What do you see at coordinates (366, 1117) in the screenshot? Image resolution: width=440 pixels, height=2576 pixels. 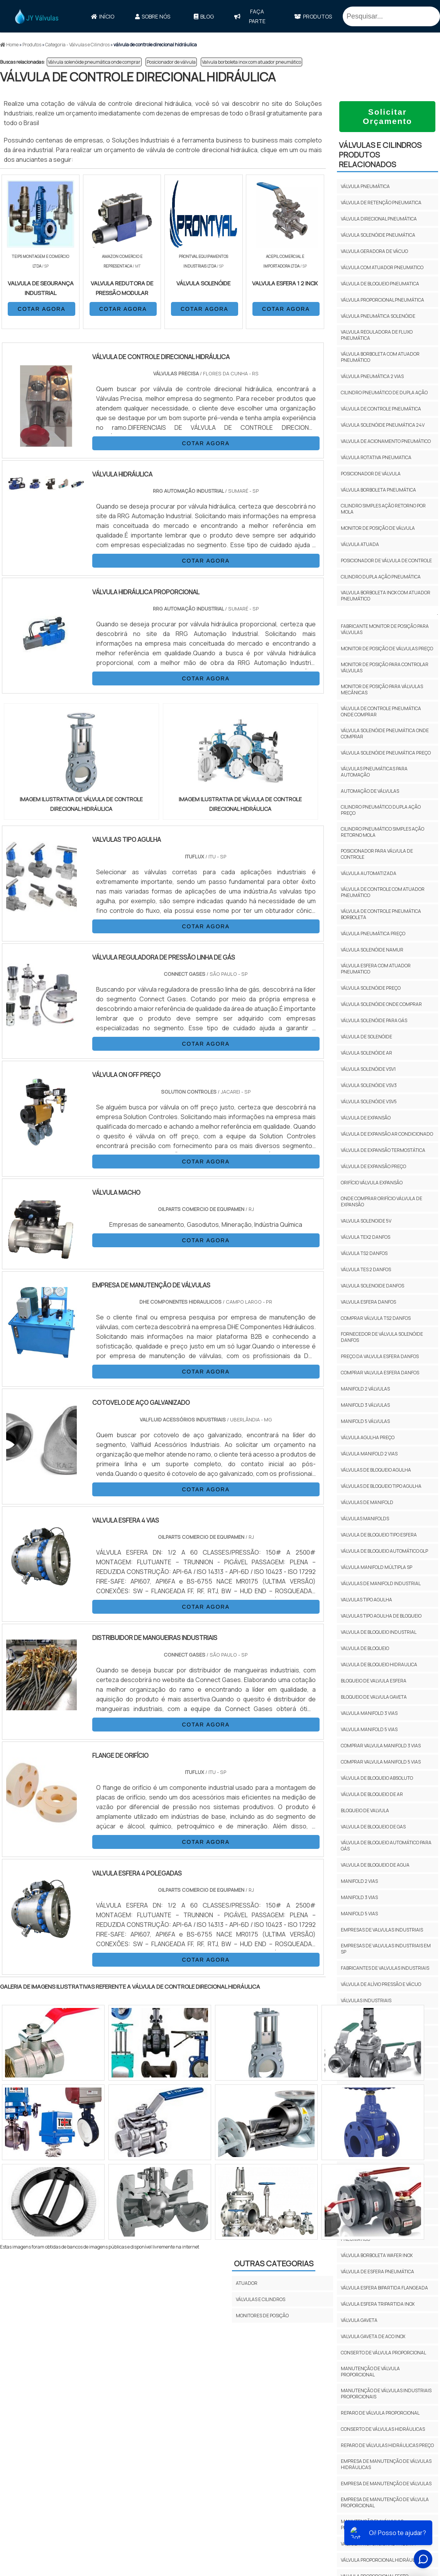 I see `Válvula de expansão` at bounding box center [366, 1117].